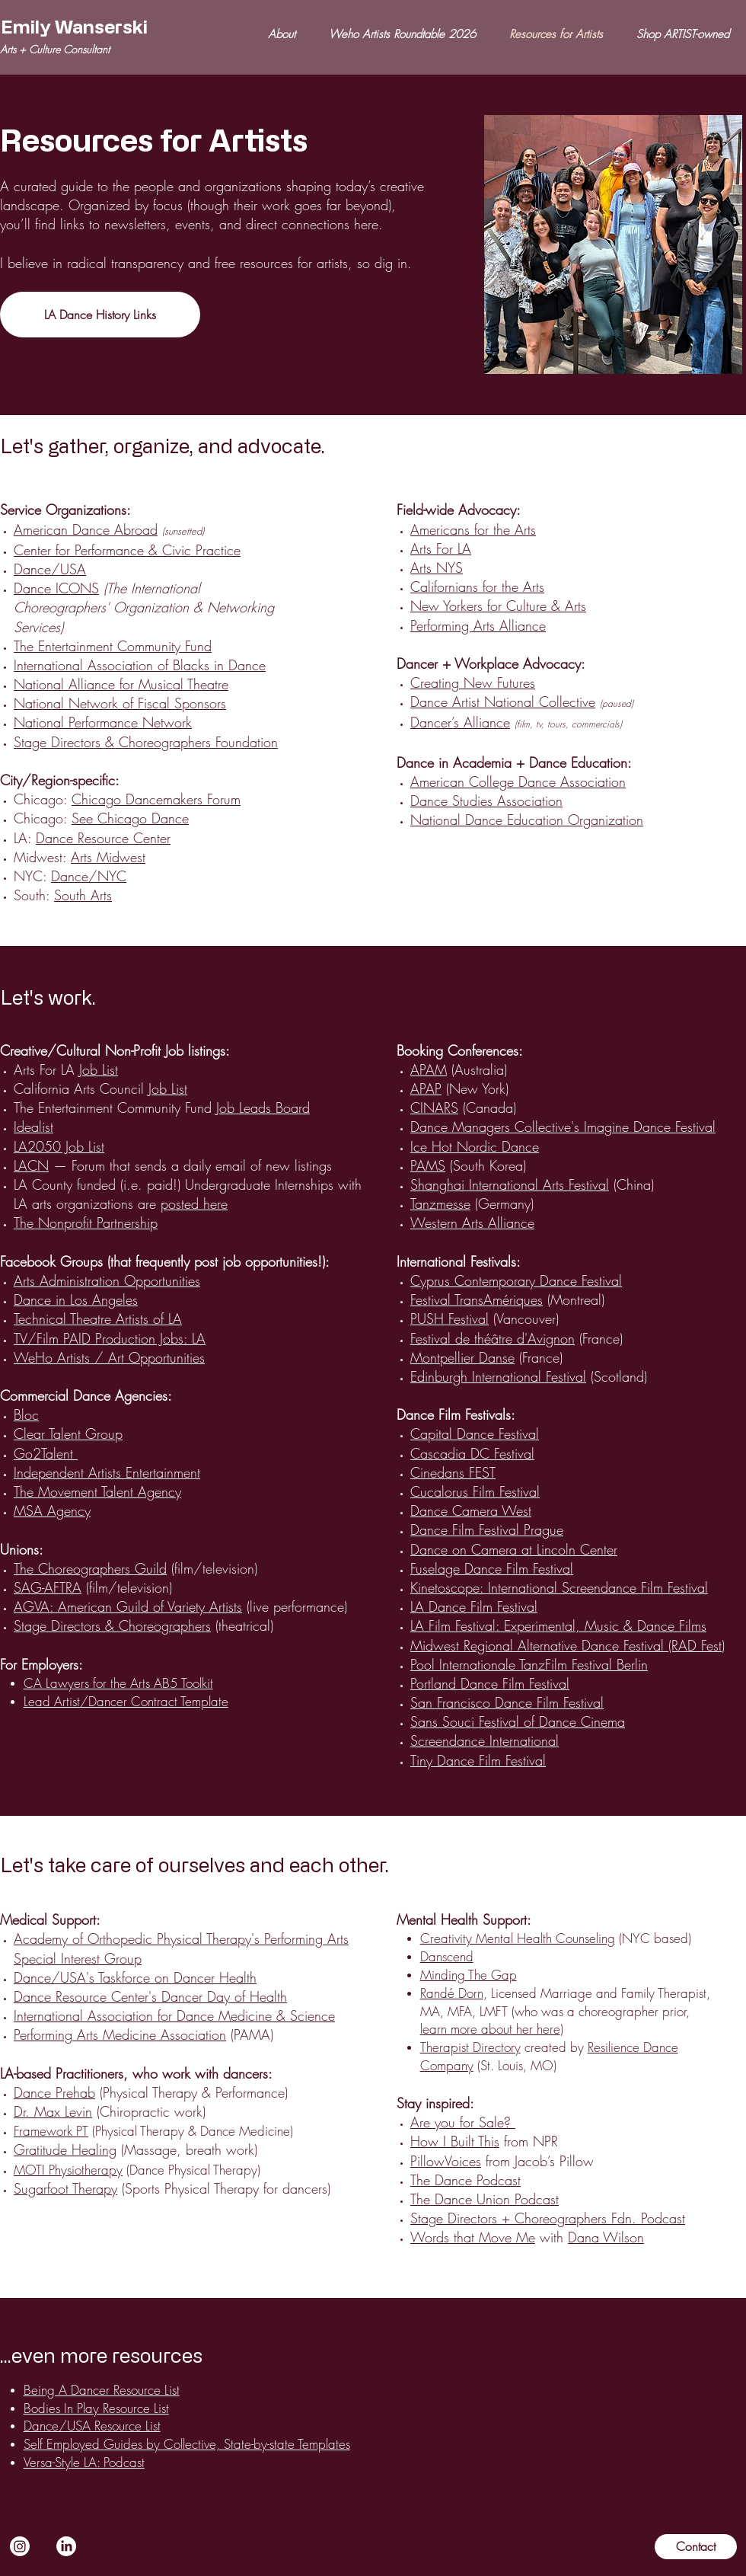  Describe the element at coordinates (696, 2546) in the screenshot. I see `[Contact]` at that location.